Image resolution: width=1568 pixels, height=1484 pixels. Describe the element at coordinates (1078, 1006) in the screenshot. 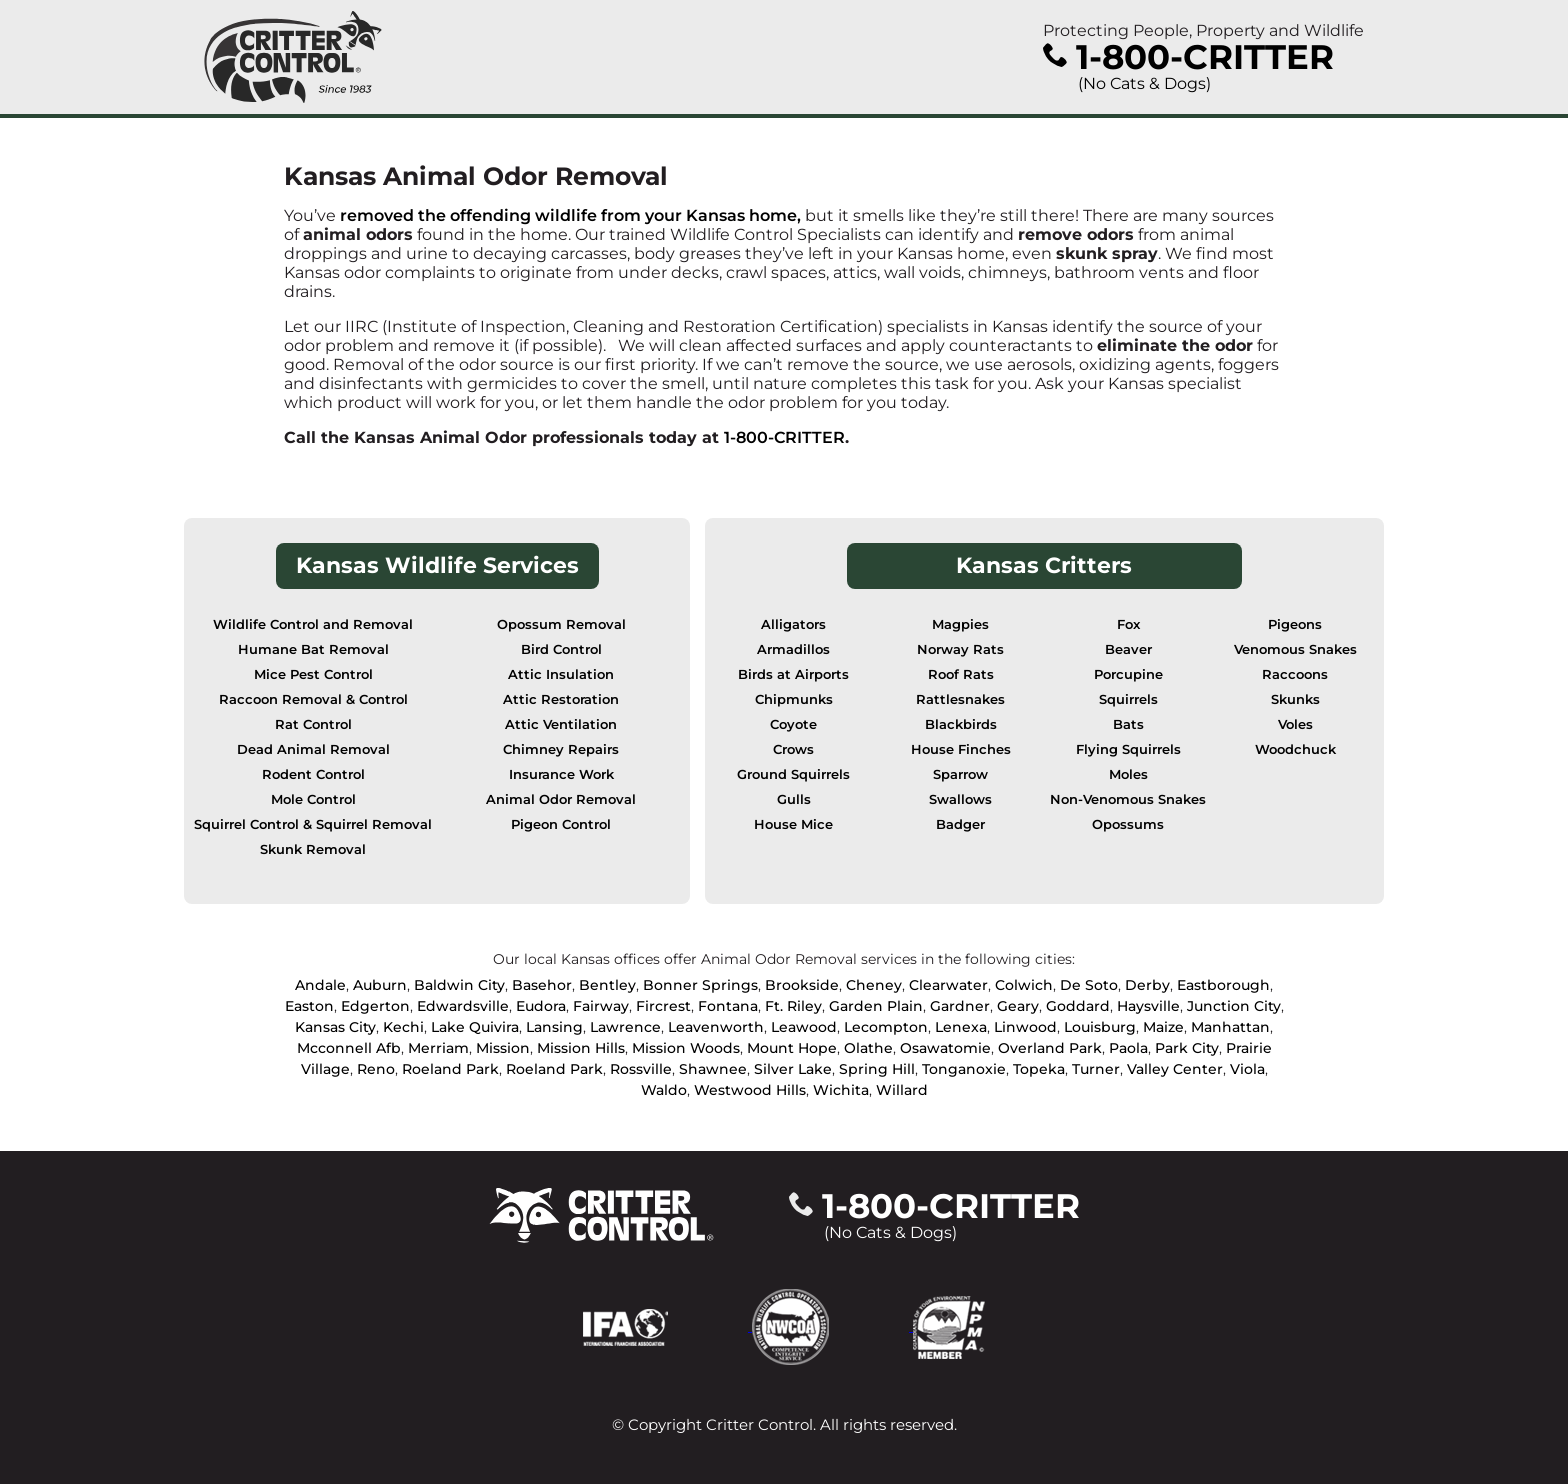

I see `Goddard` at that location.